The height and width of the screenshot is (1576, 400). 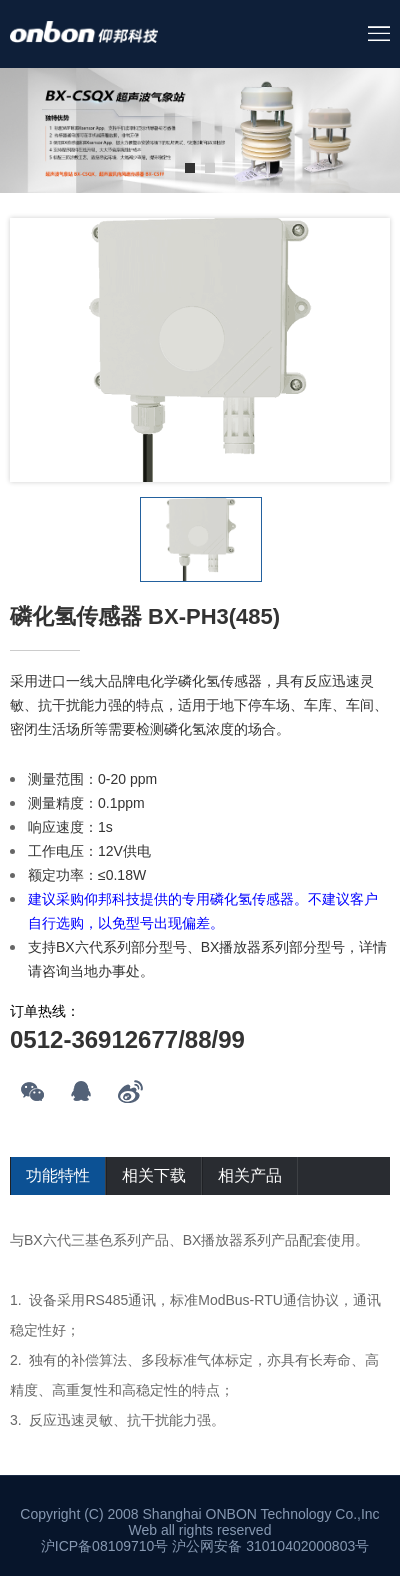 What do you see at coordinates (250, 1175) in the screenshot?
I see `相关产品` at bounding box center [250, 1175].